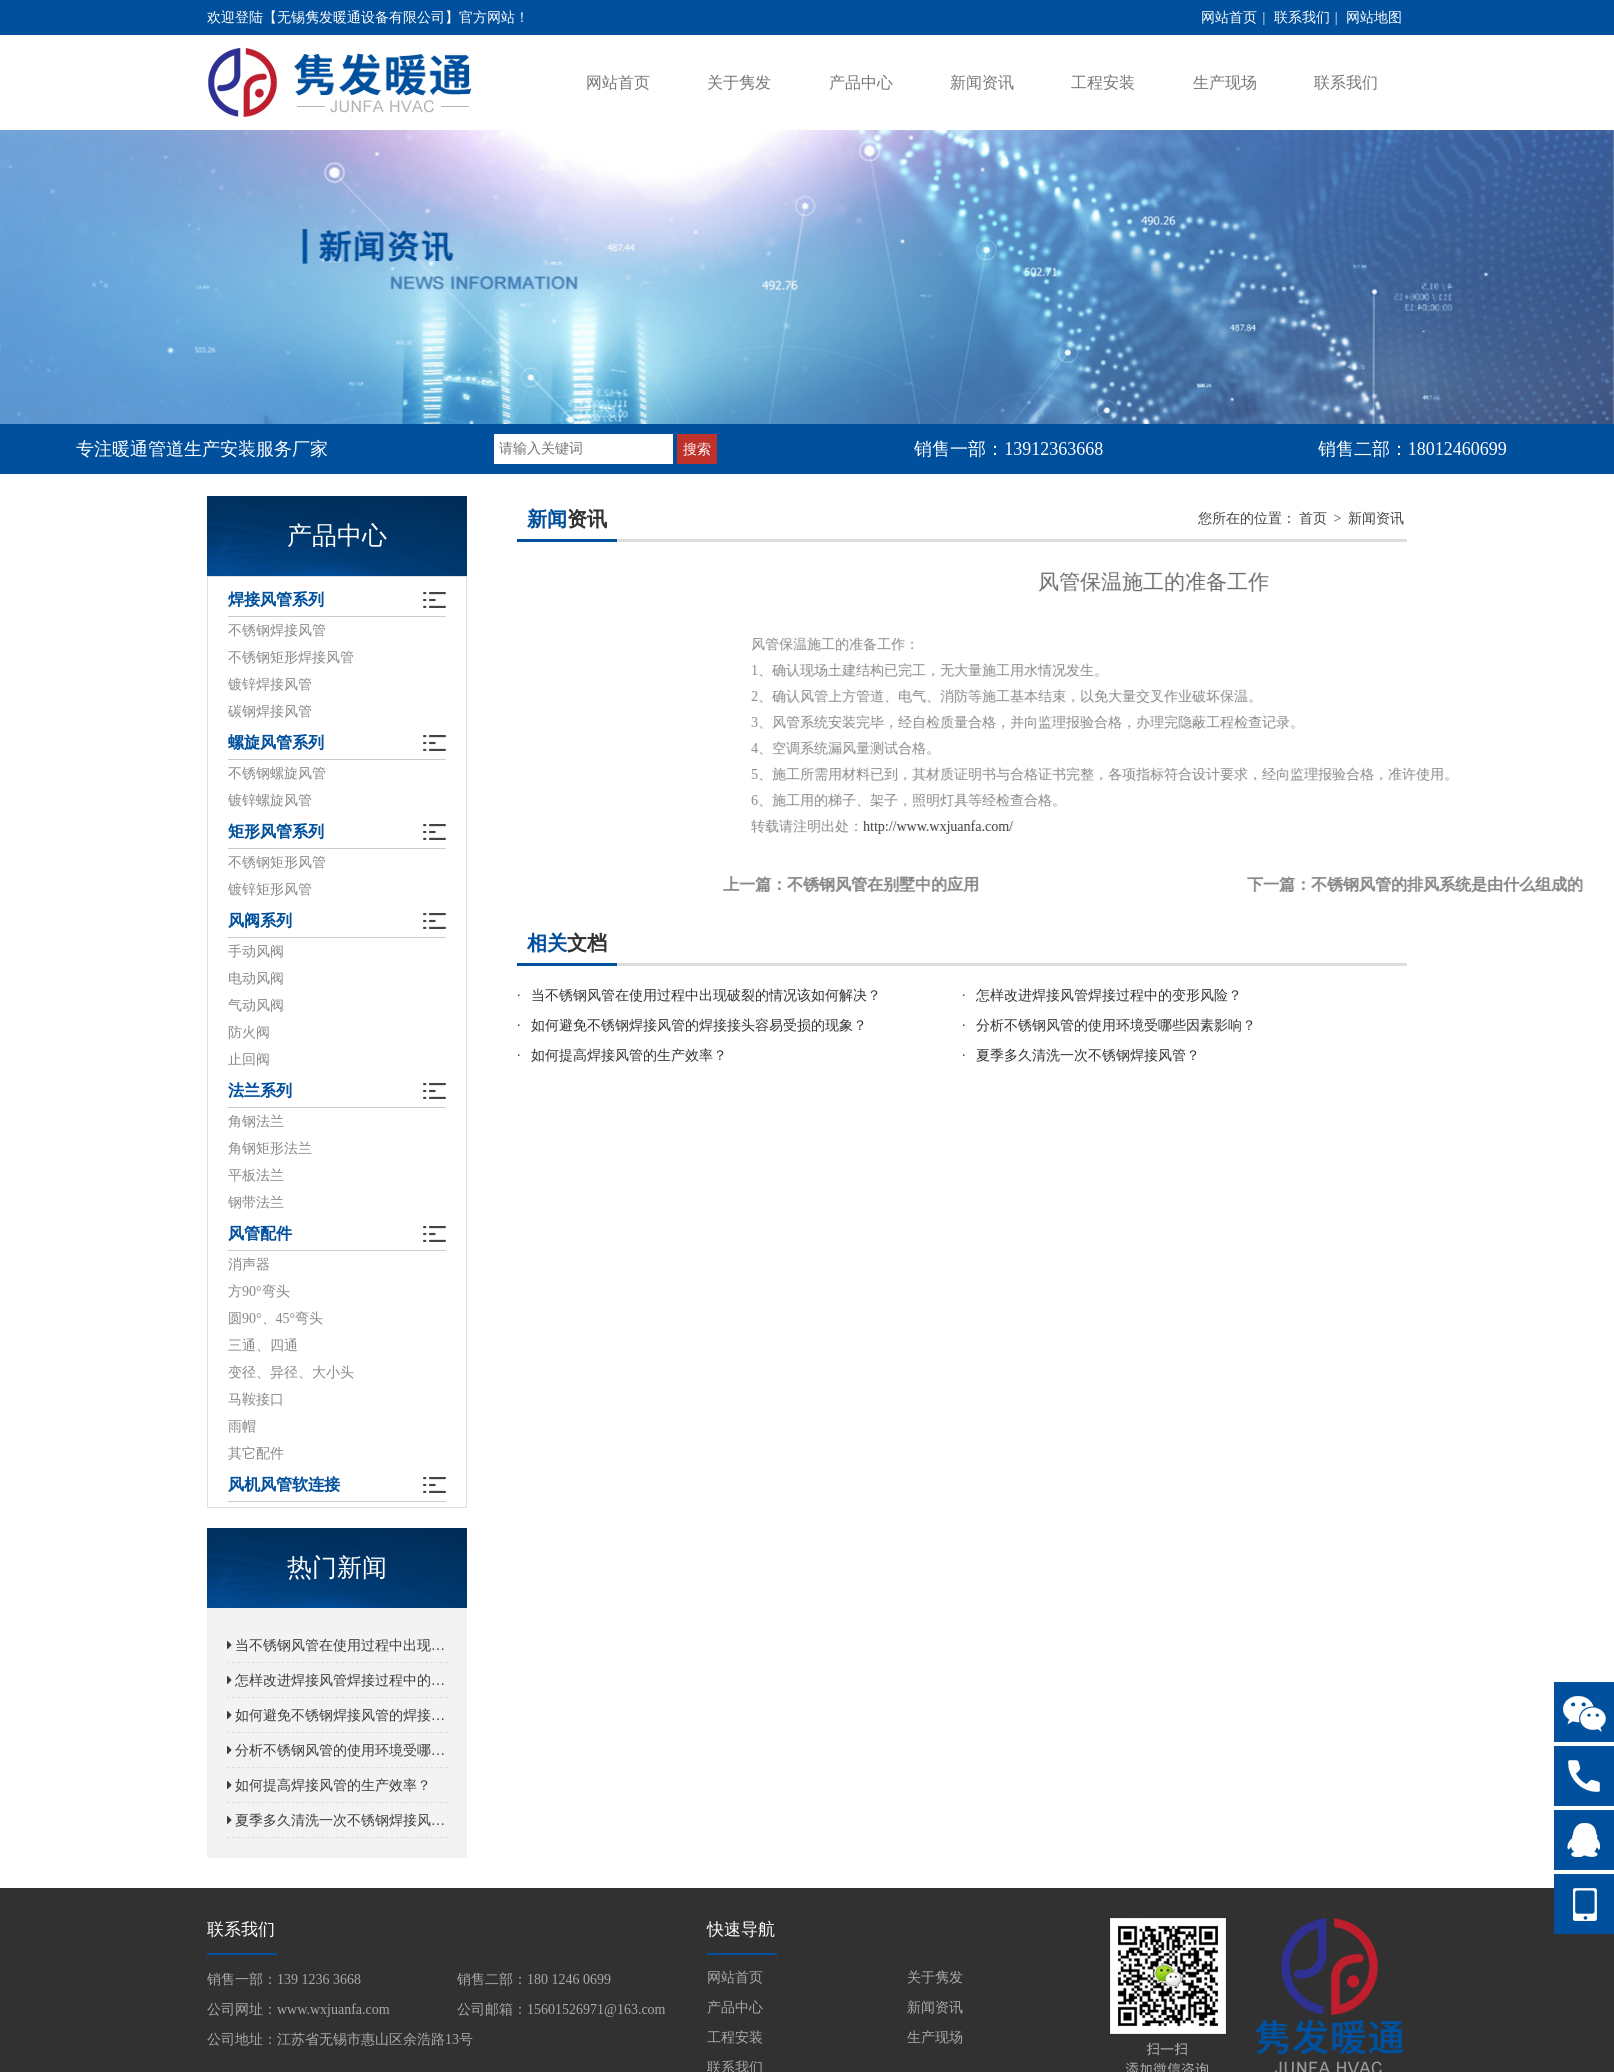 The image size is (1614, 2072). I want to click on 圆90°、45°弯头, so click(275, 1318).